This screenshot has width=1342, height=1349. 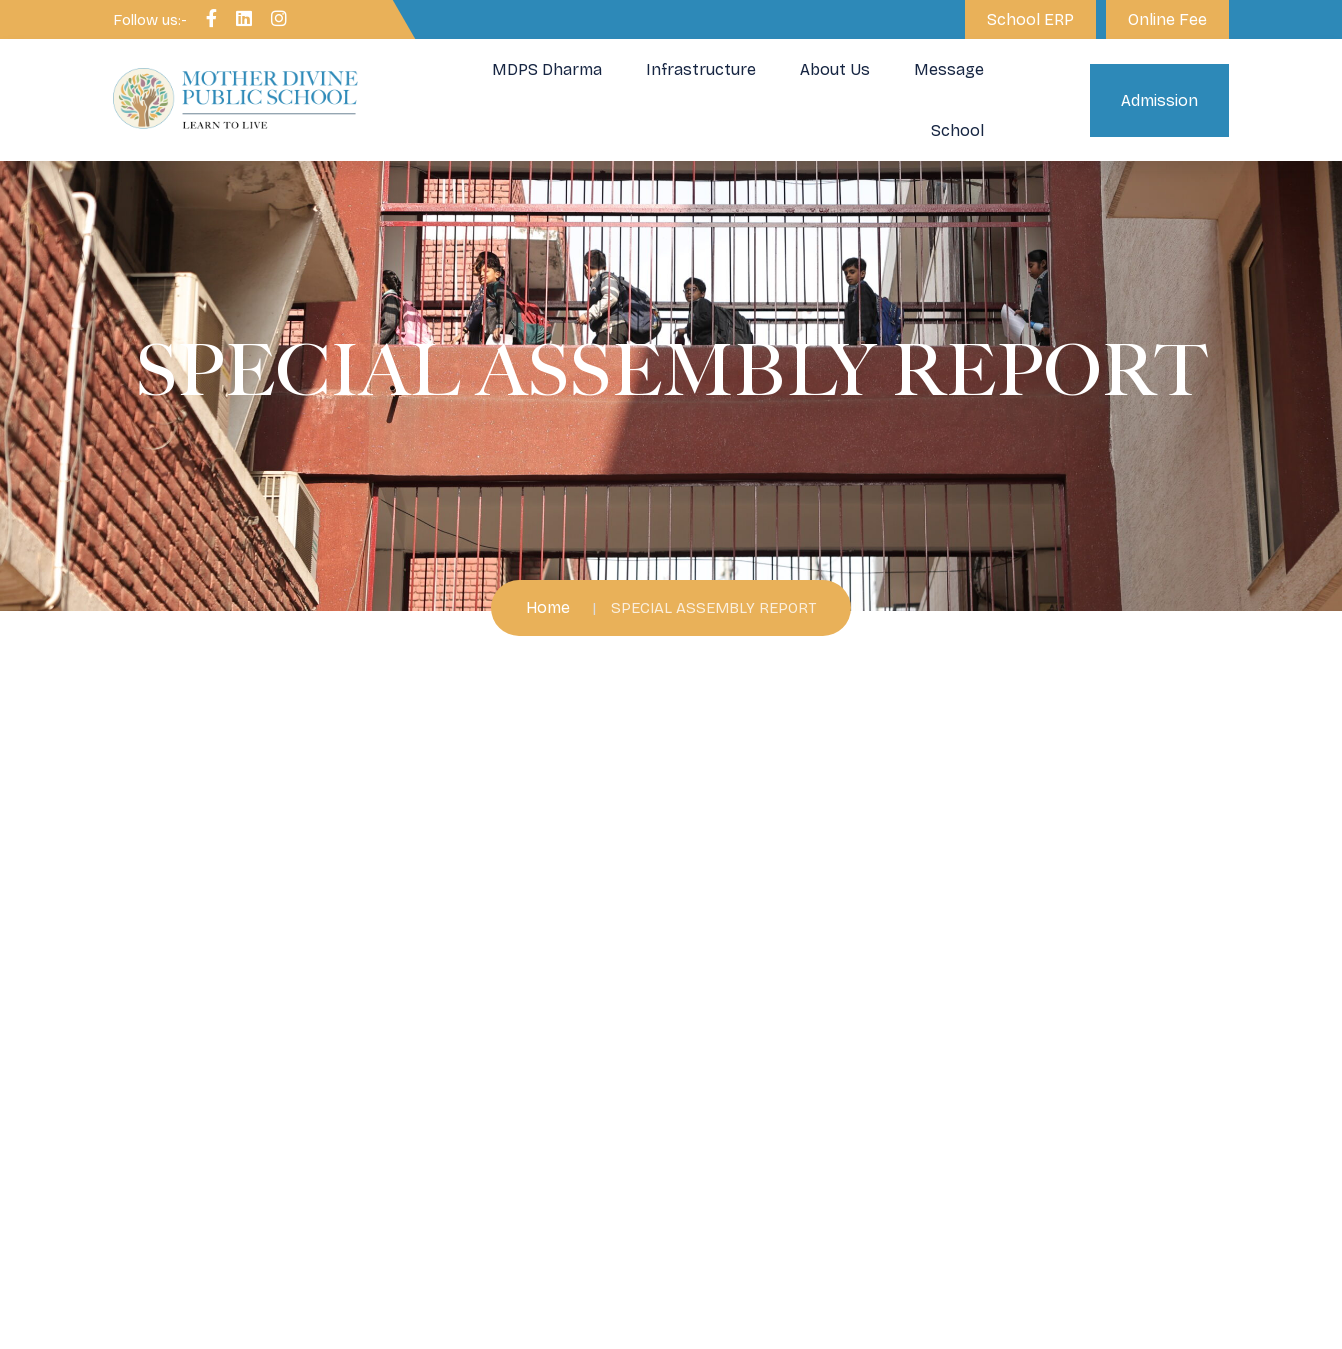 I want to click on Home, so click(x=548, y=607).